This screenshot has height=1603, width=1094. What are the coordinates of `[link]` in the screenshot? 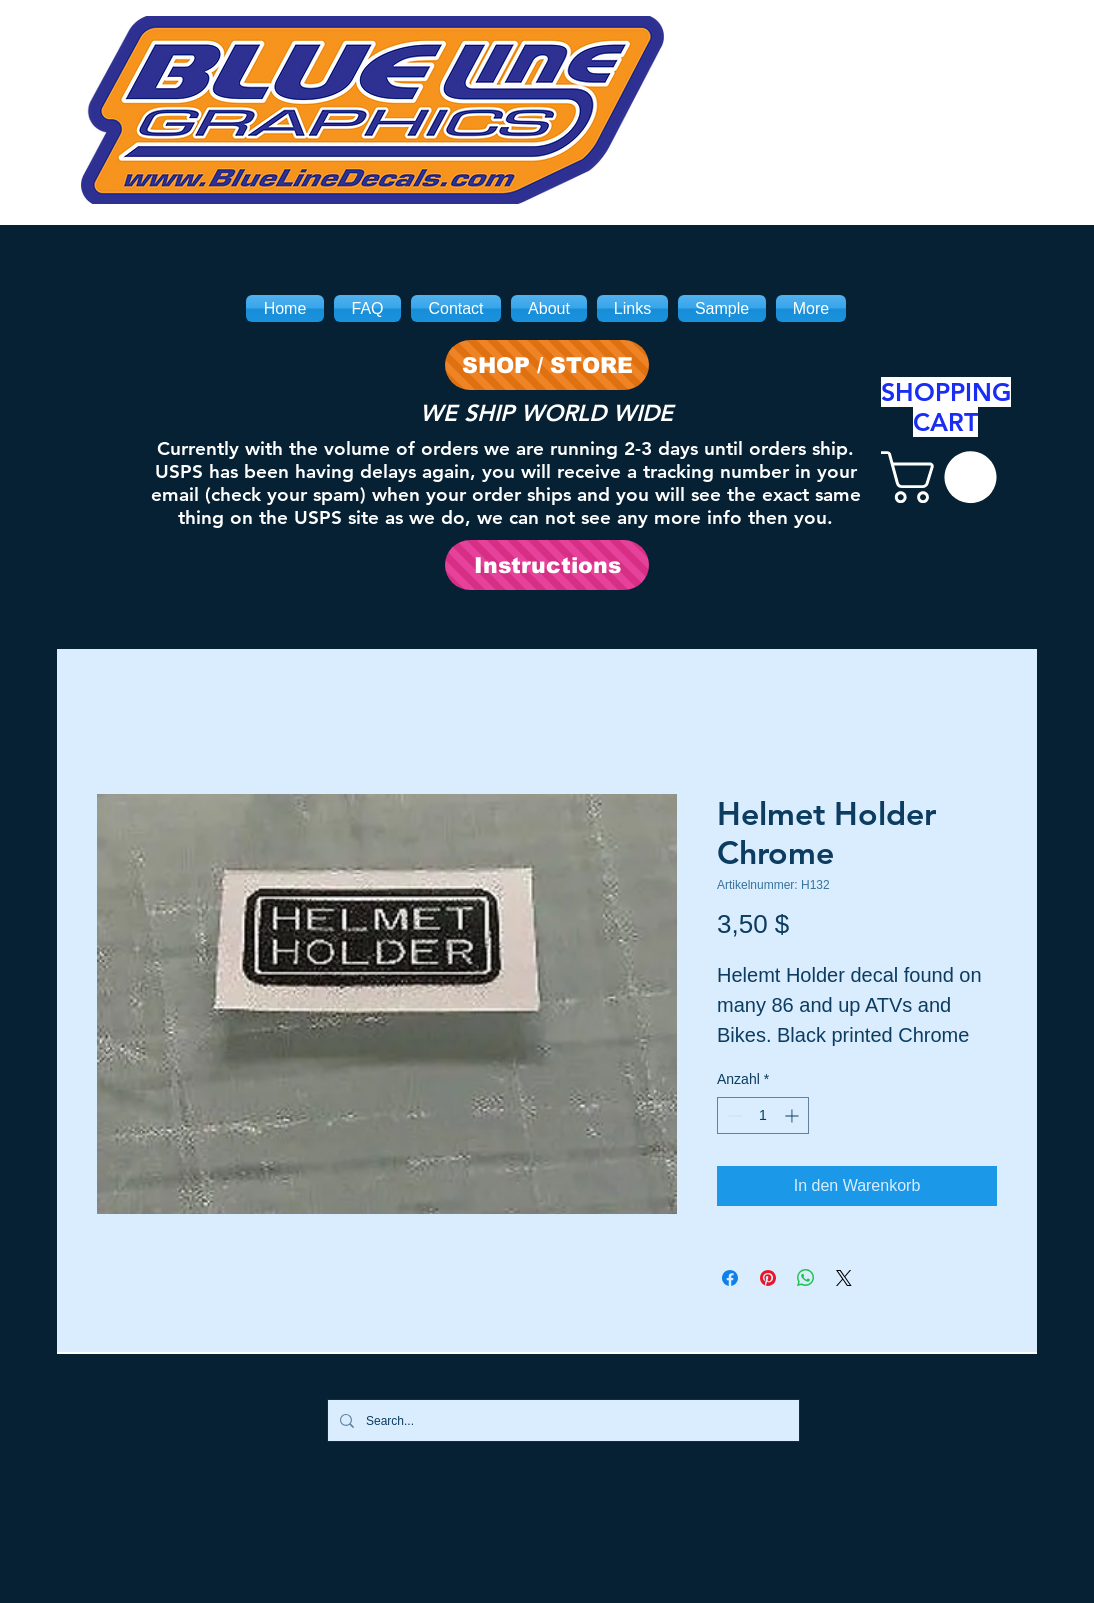 It's located at (945, 477).